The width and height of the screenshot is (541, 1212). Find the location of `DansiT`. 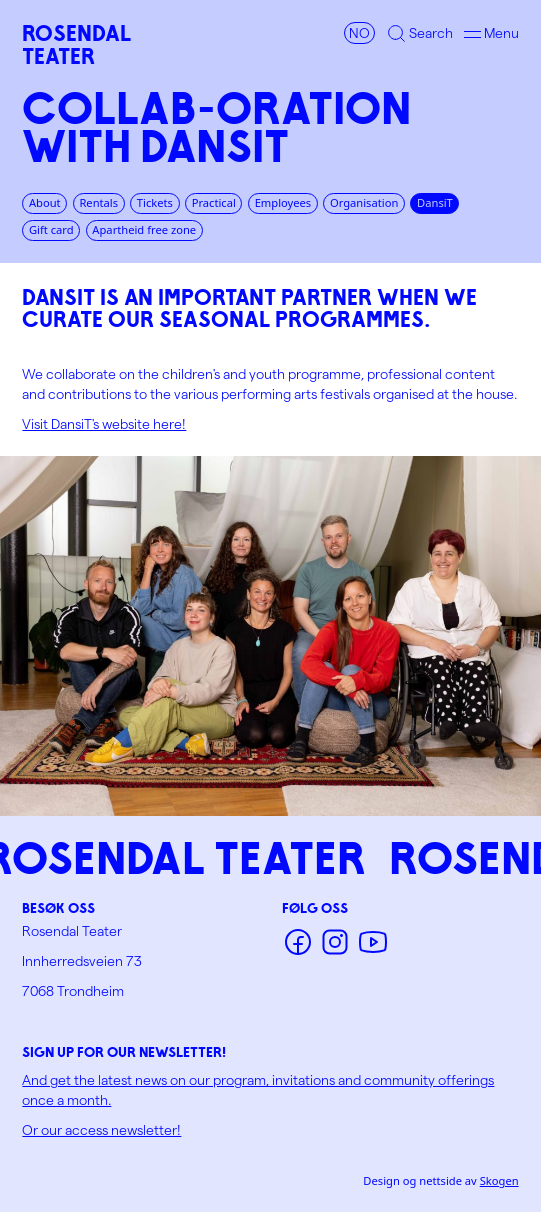

DansiT is located at coordinates (435, 202).